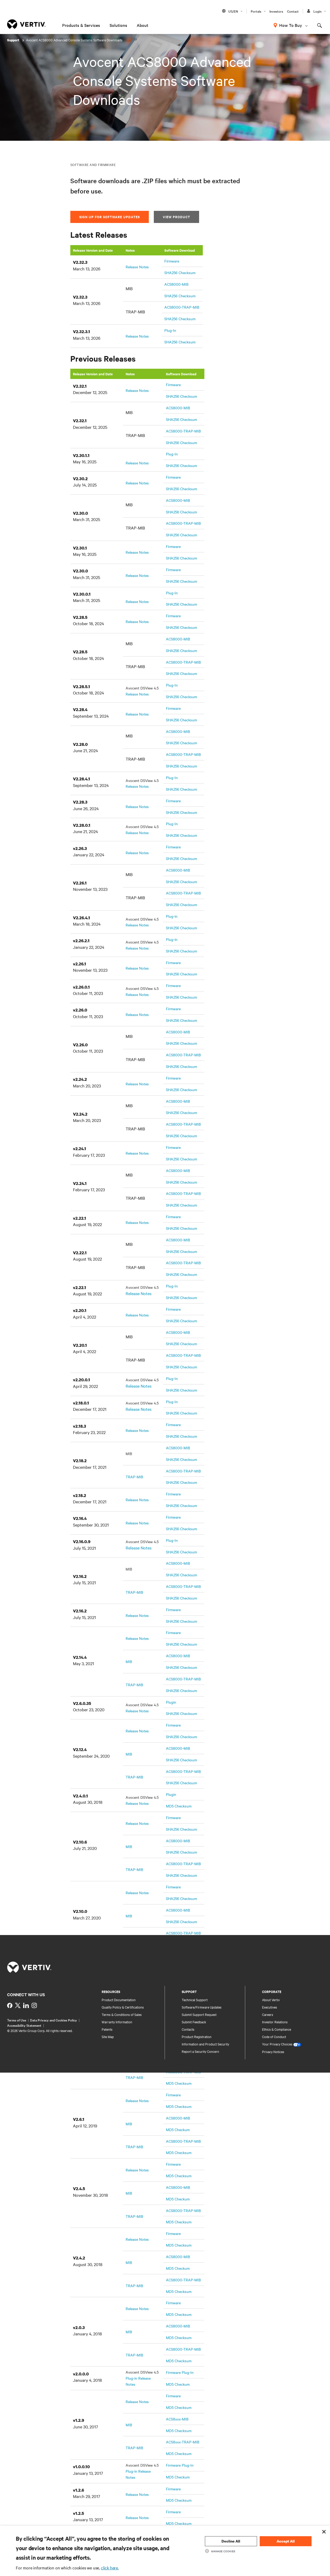 Image resolution: width=330 pixels, height=2576 pixels. What do you see at coordinates (81, 25) in the screenshot?
I see `Products & Services` at bounding box center [81, 25].